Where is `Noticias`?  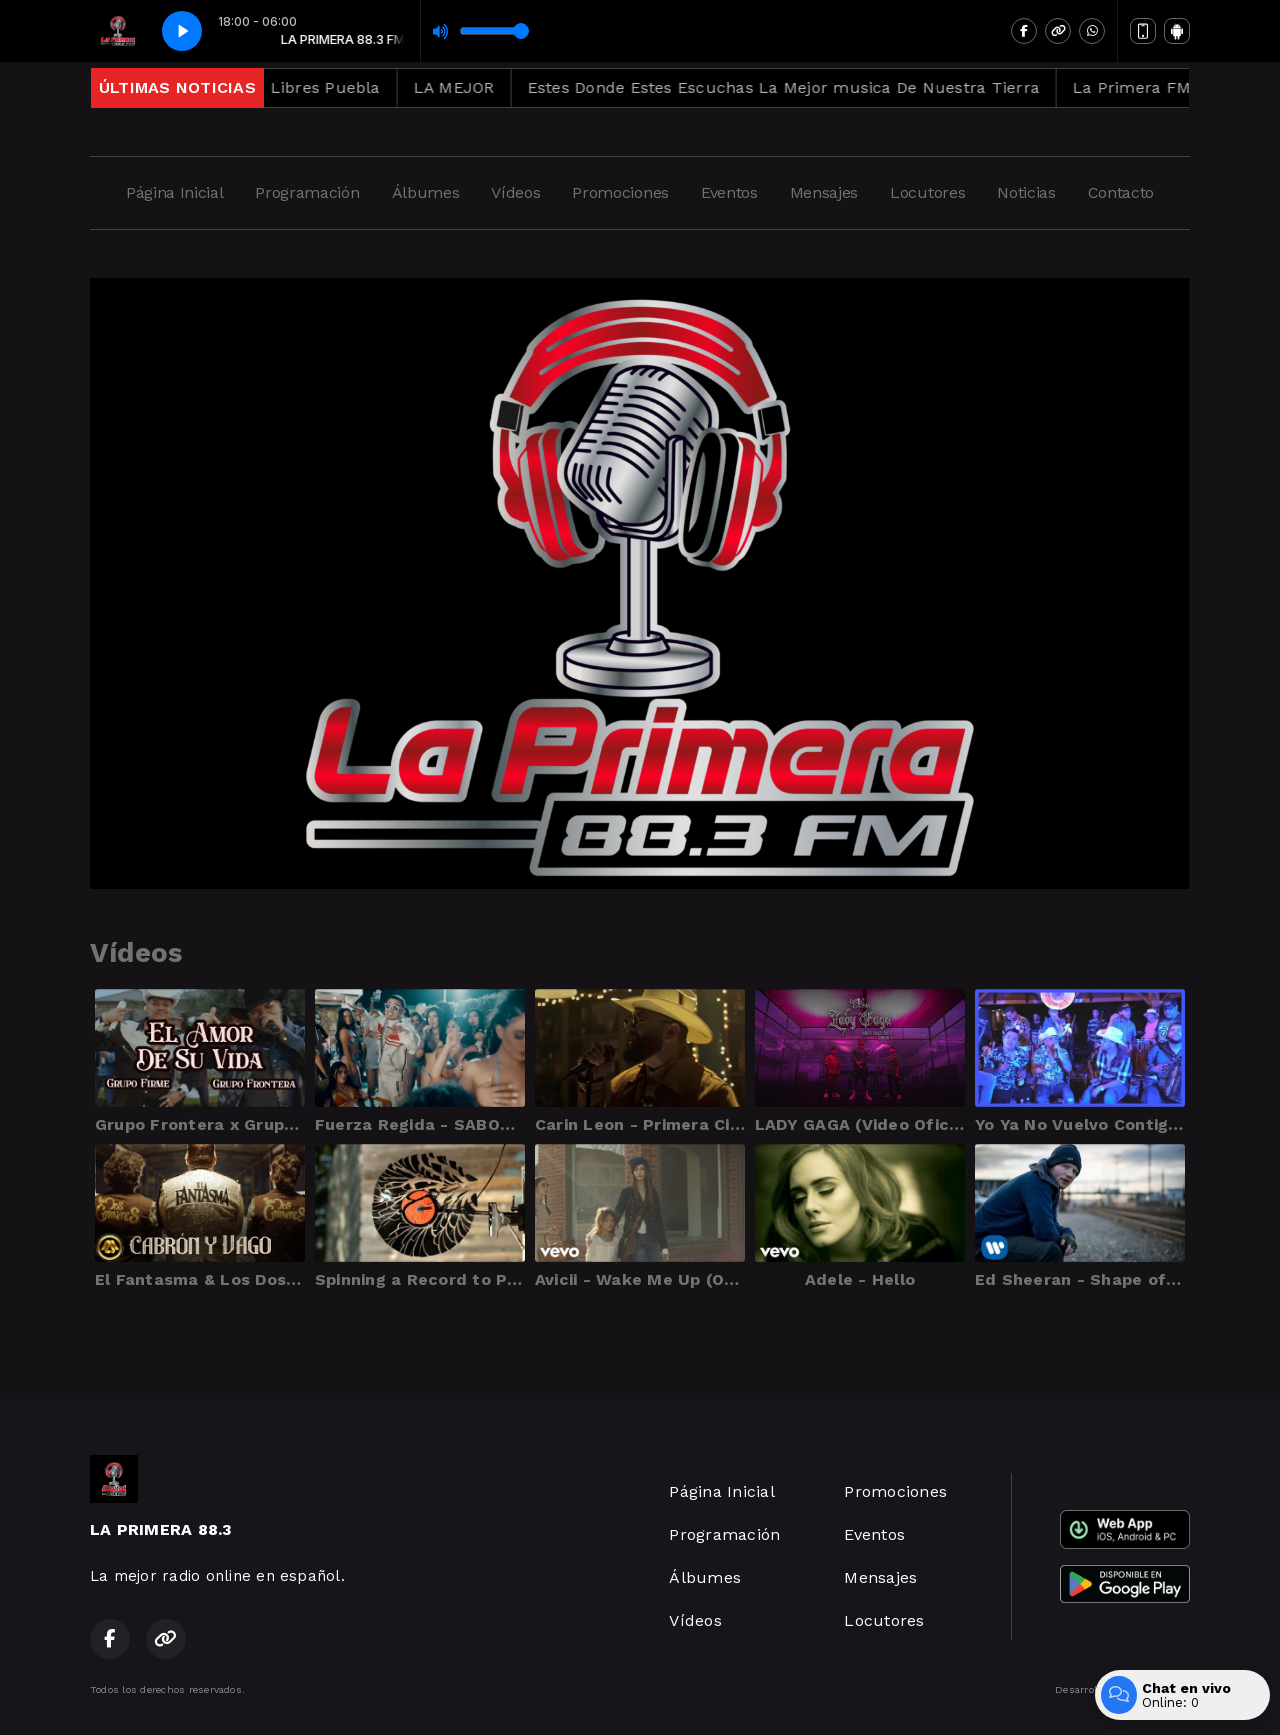
Noticias is located at coordinates (1026, 192).